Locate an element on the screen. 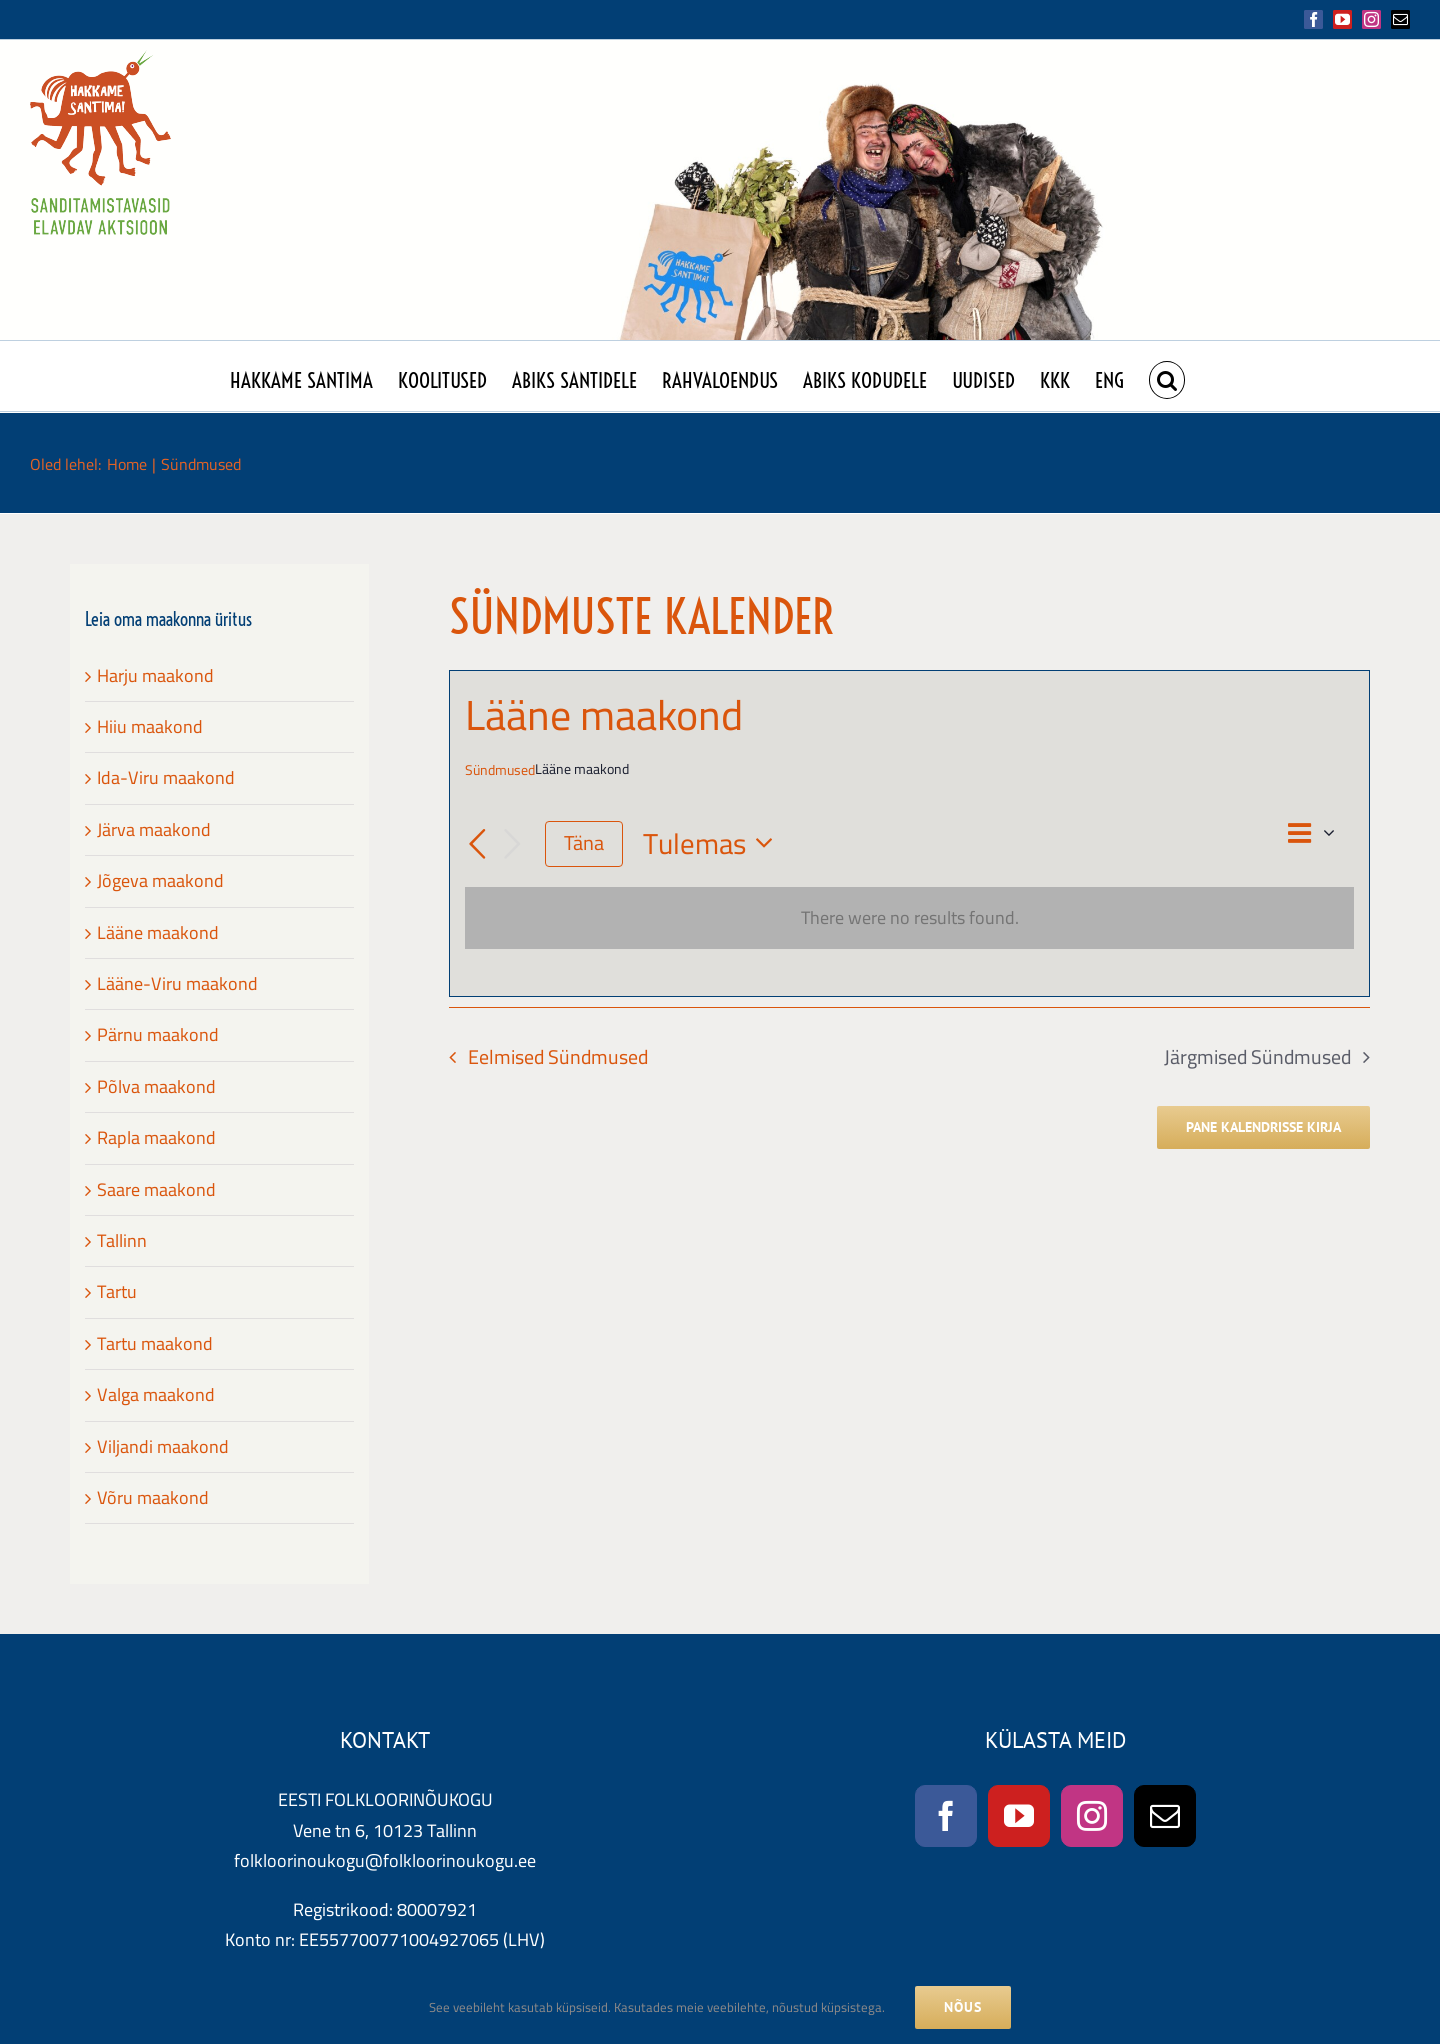 Image resolution: width=1440 pixels, height=2044 pixels. Jõgeva maakond is located at coordinates (160, 880).